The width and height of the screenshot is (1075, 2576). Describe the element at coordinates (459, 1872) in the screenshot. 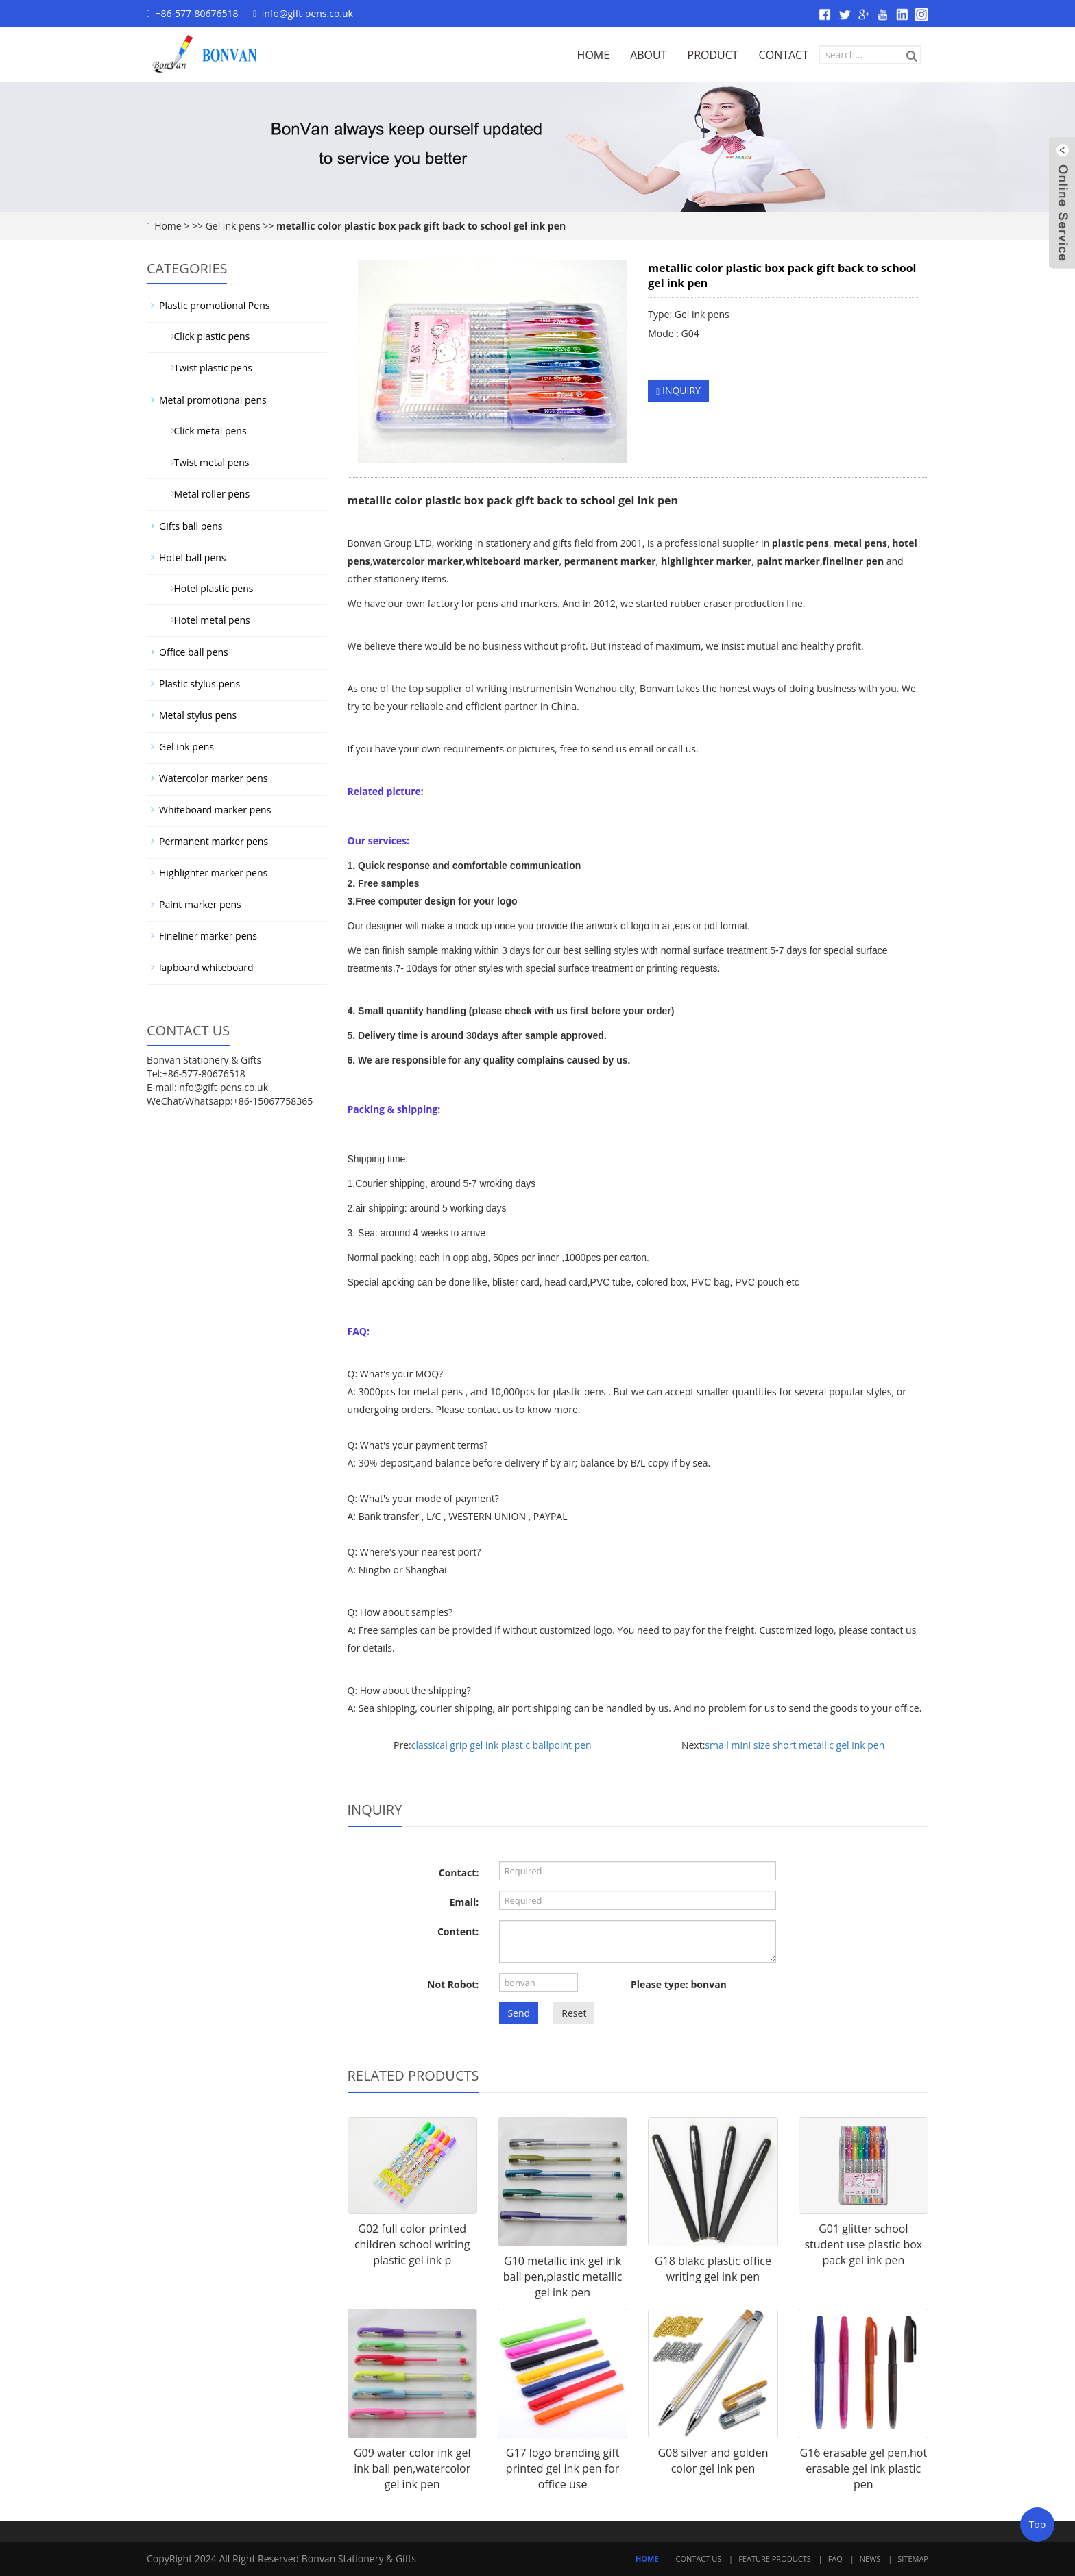

I see `Contact:` at that location.